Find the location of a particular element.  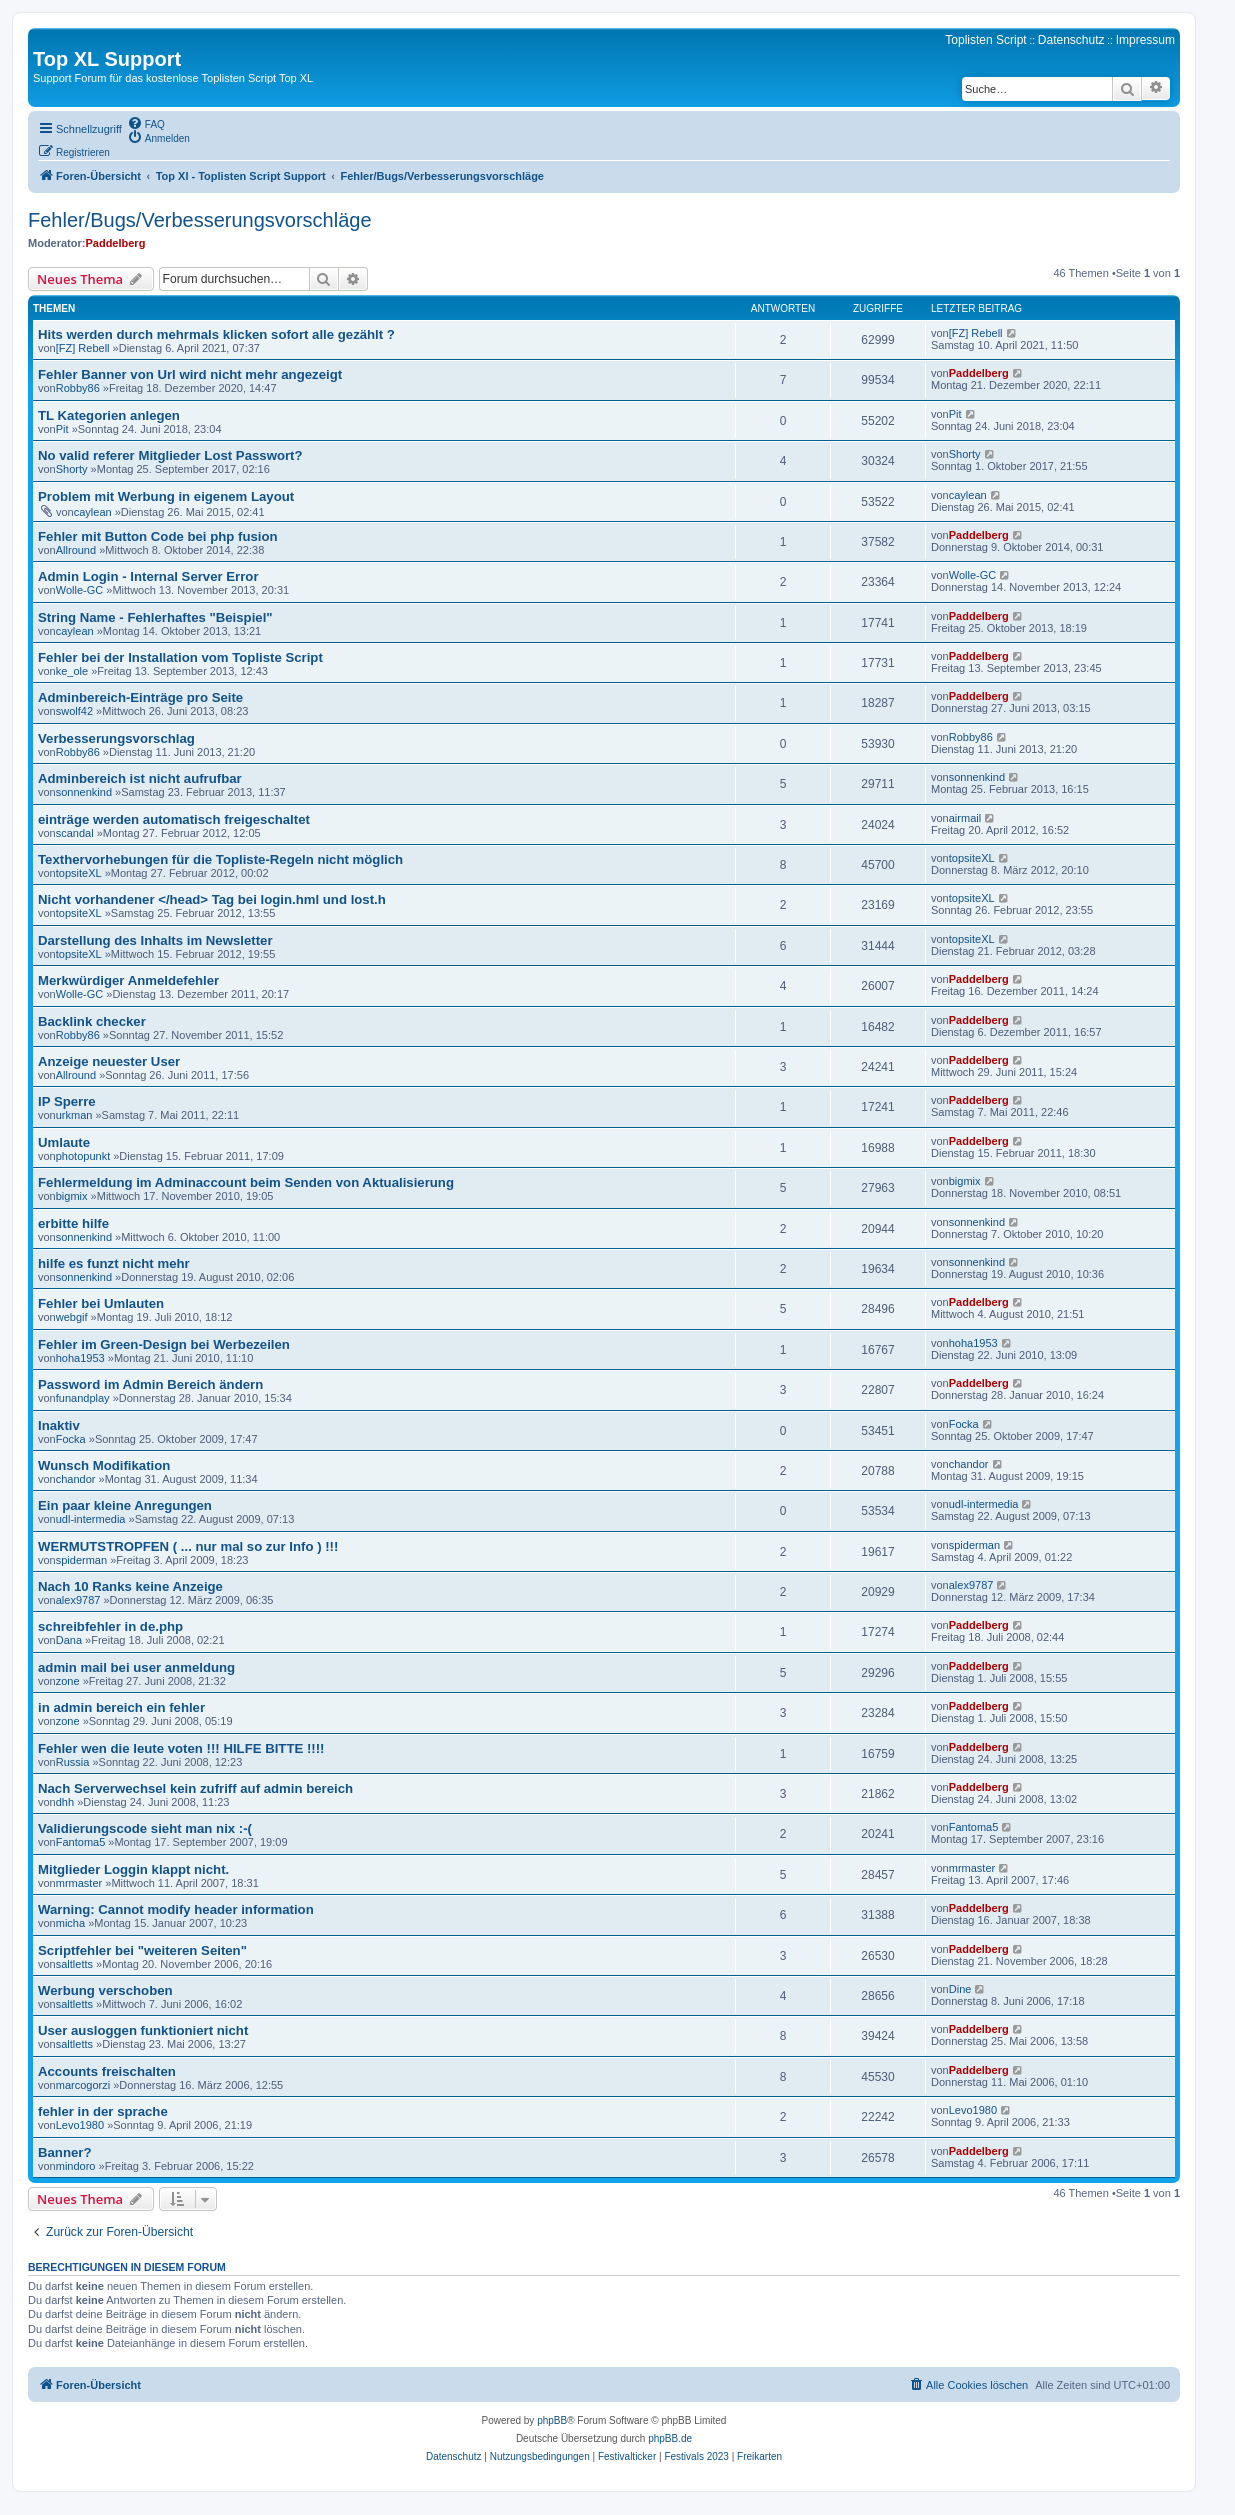

scandal is located at coordinates (75, 833).